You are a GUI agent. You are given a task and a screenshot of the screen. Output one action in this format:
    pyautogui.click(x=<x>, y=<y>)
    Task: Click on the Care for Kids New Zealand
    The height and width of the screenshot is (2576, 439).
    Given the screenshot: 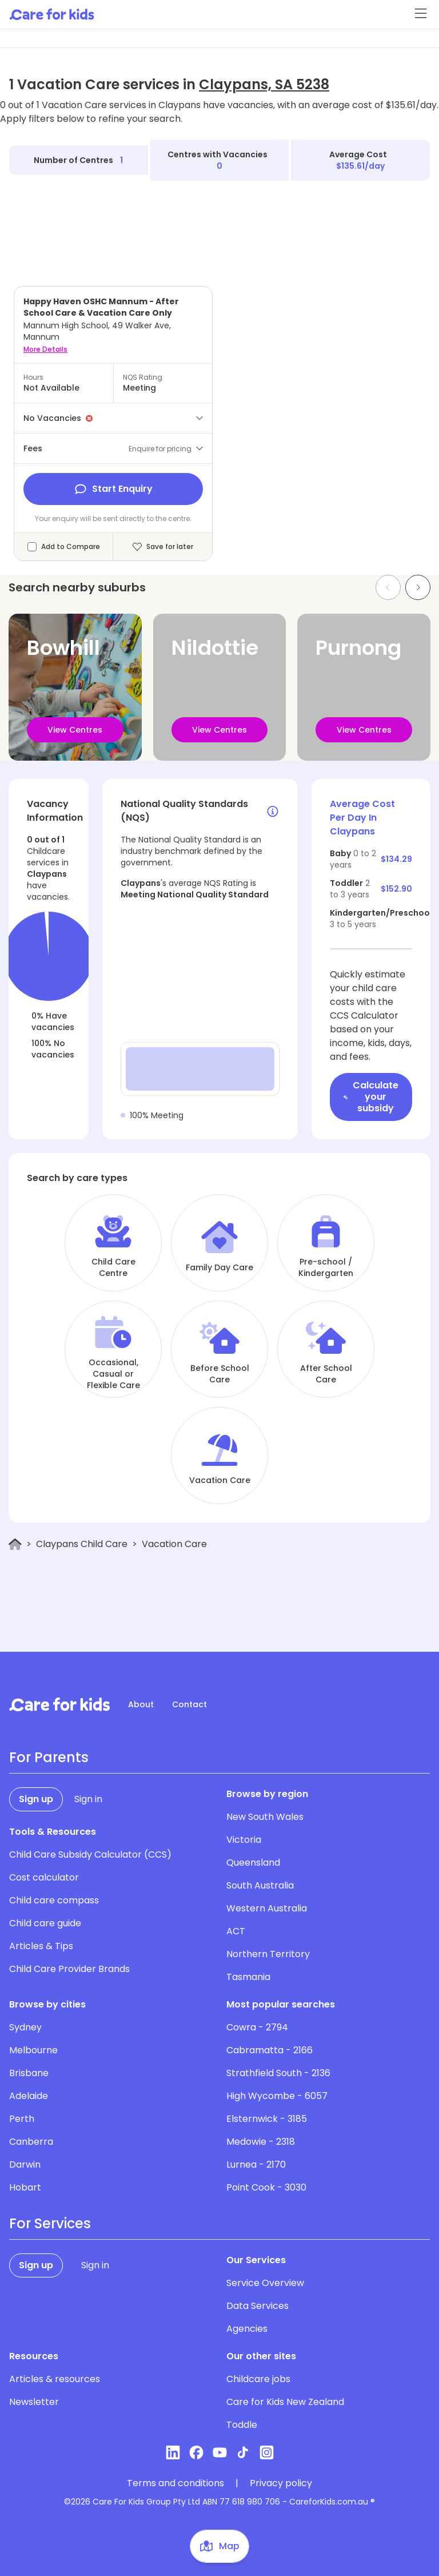 What is the action you would take?
    pyautogui.click(x=285, y=2401)
    